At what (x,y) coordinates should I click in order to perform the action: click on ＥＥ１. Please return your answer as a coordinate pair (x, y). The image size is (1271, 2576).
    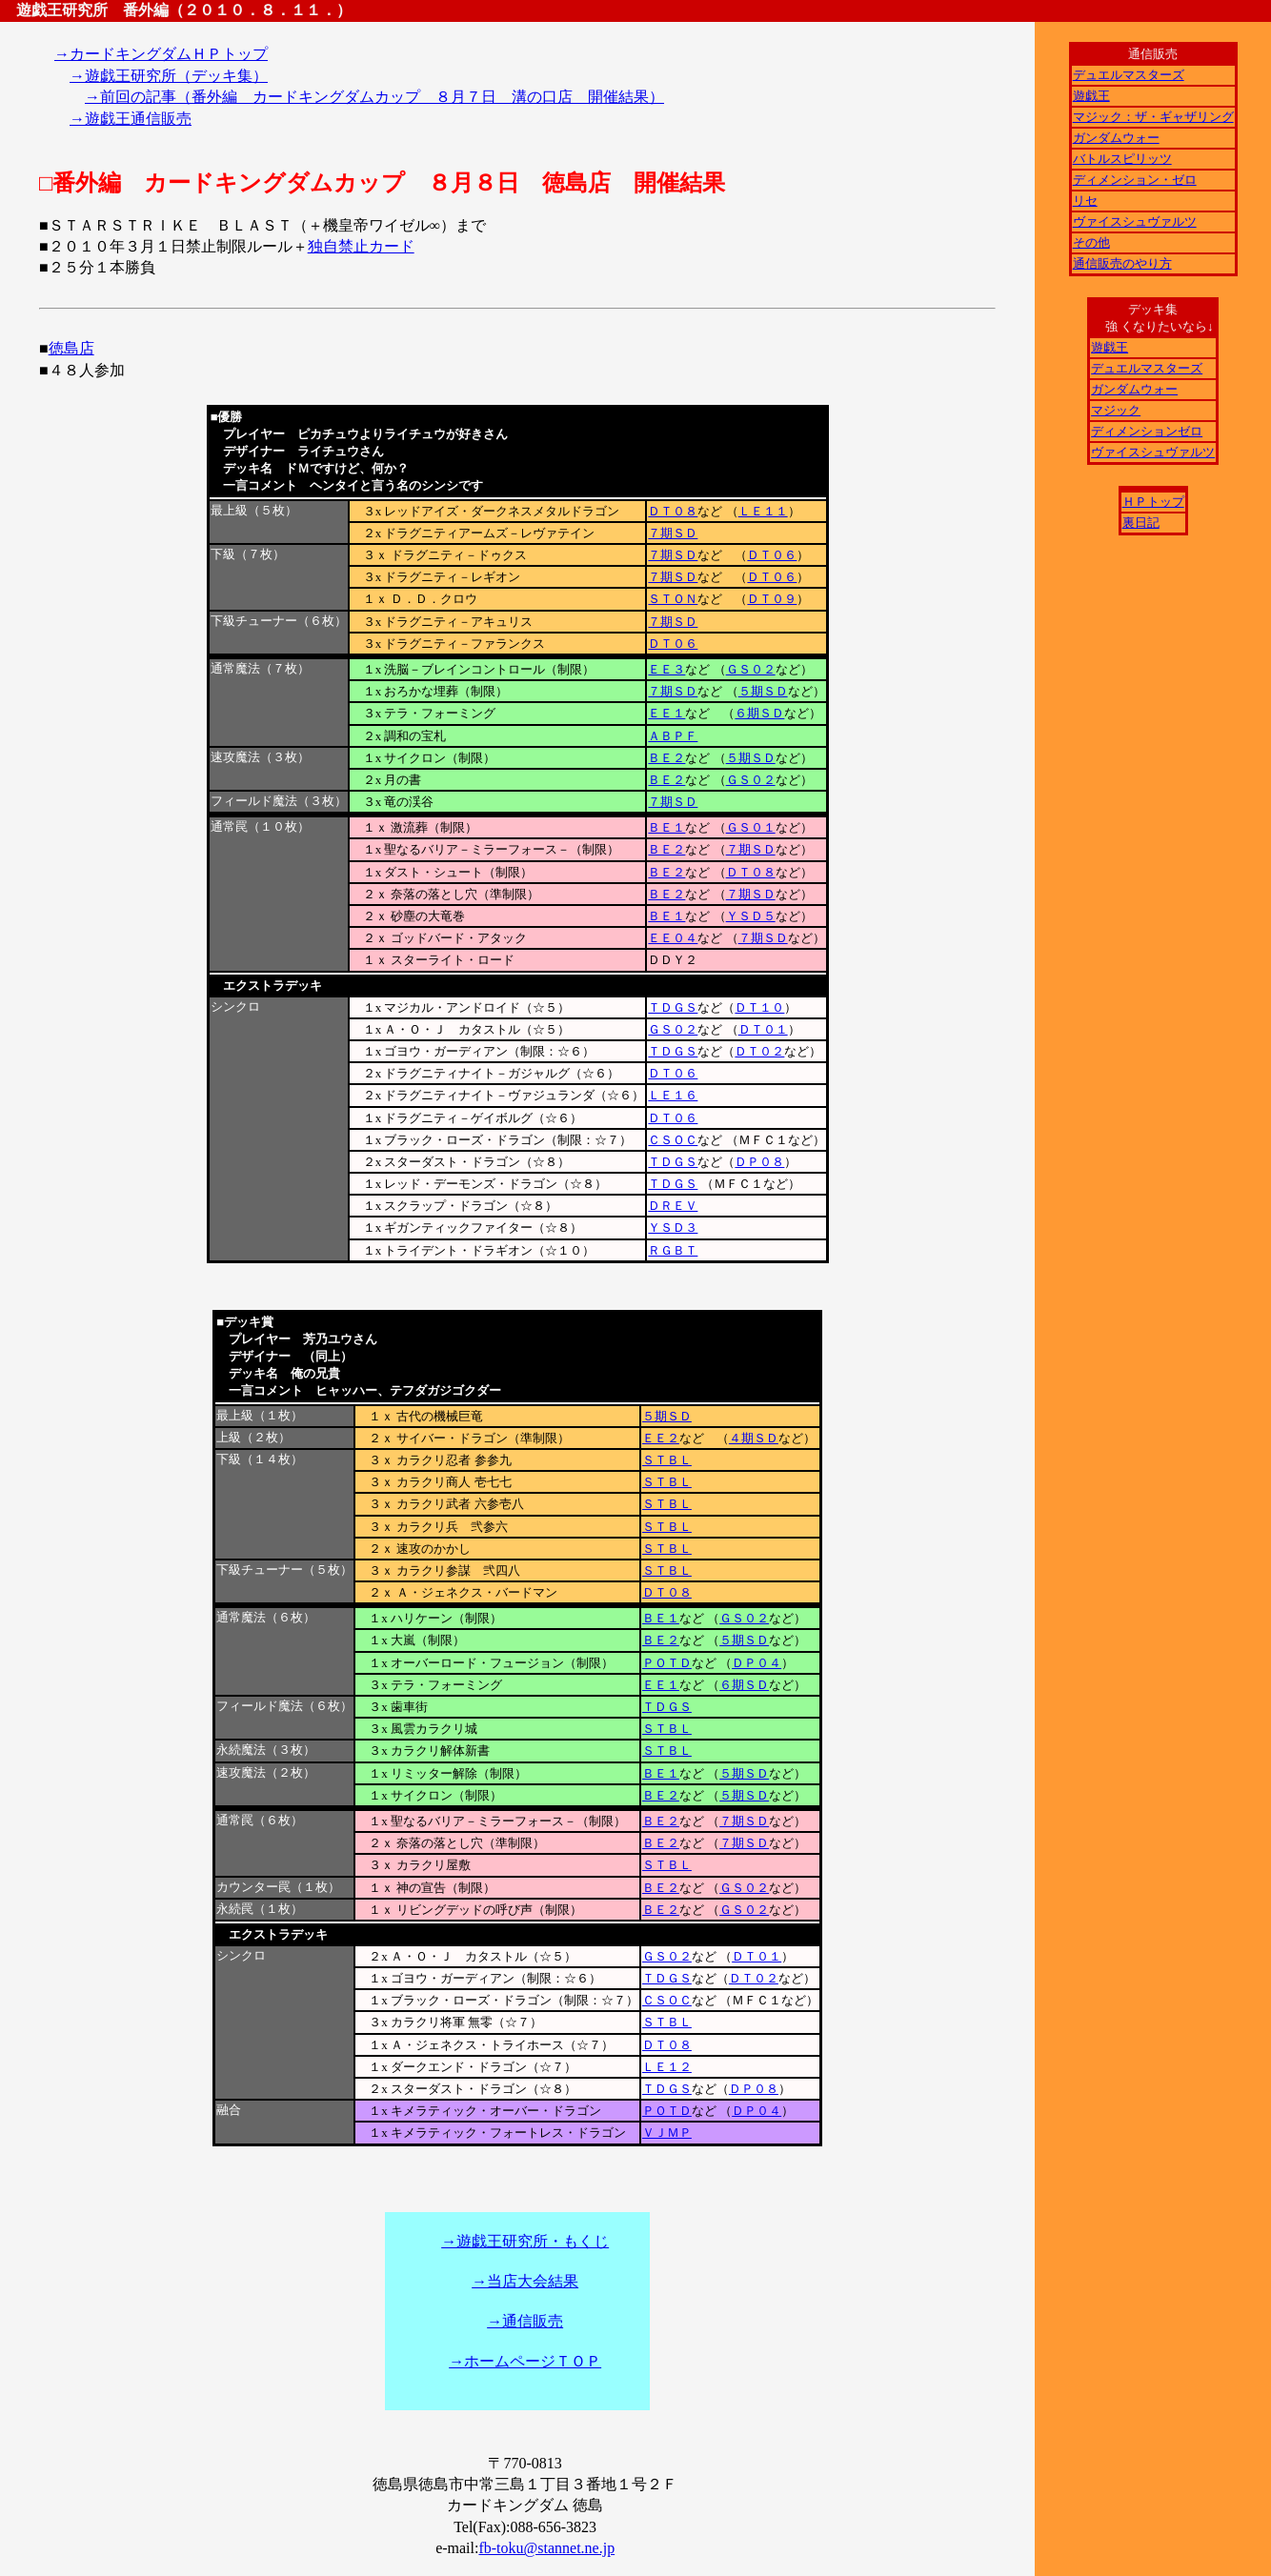
    Looking at the image, I should click on (666, 713).